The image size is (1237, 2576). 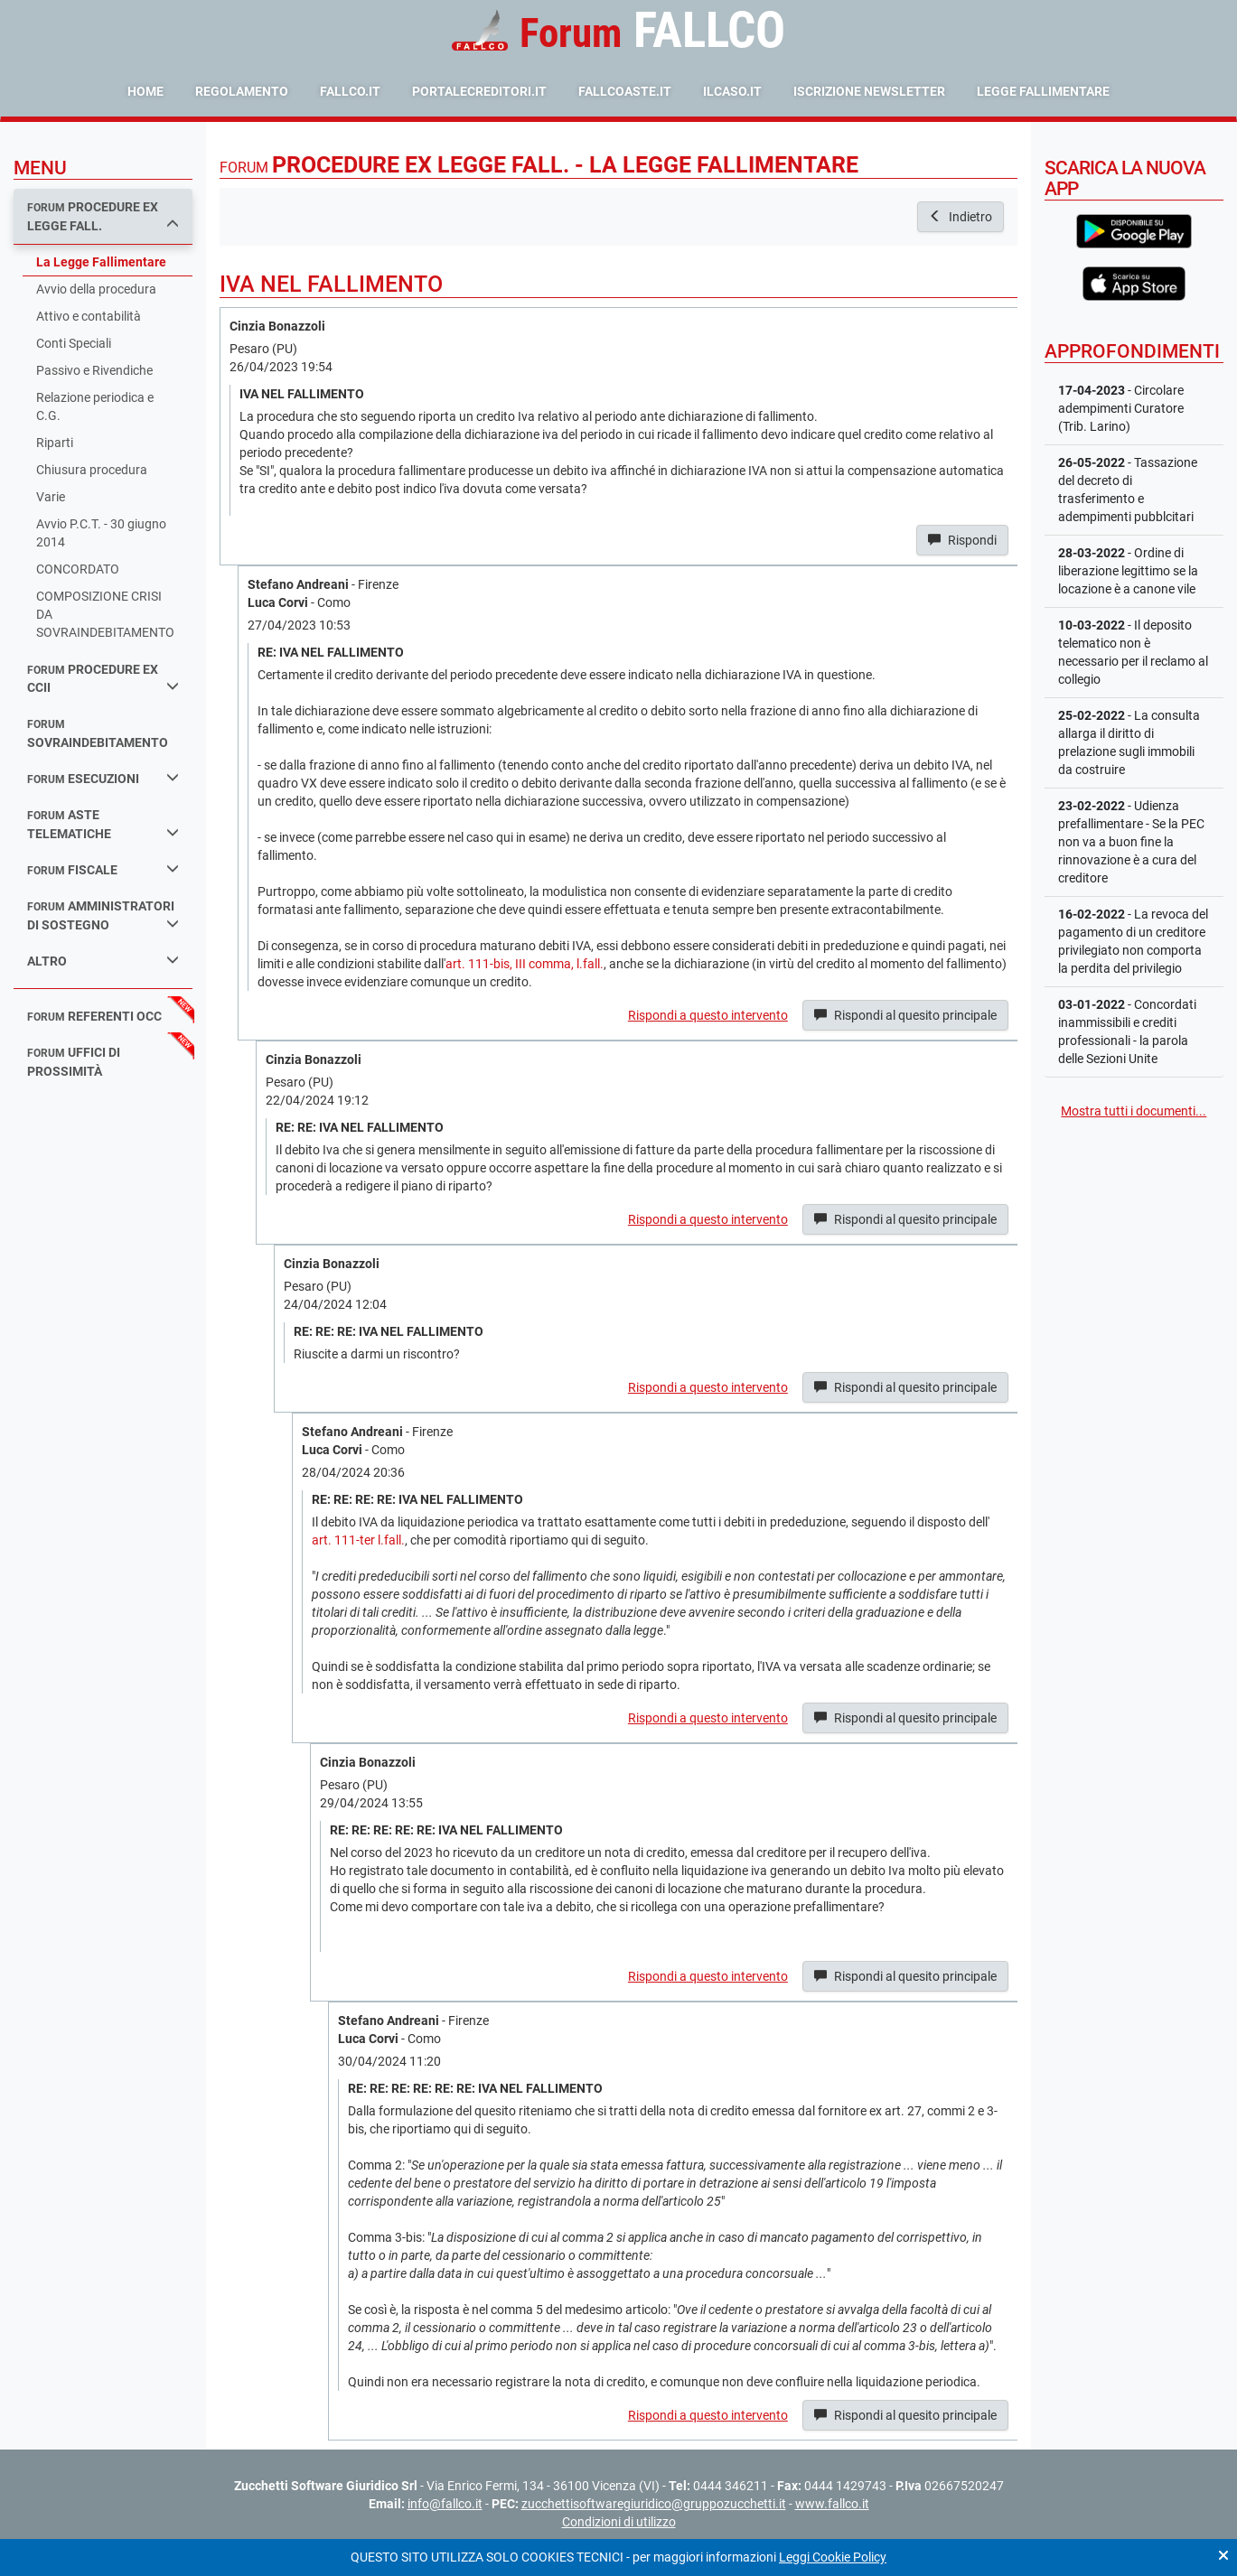 What do you see at coordinates (103, 824) in the screenshot?
I see `aste telematiche` at bounding box center [103, 824].